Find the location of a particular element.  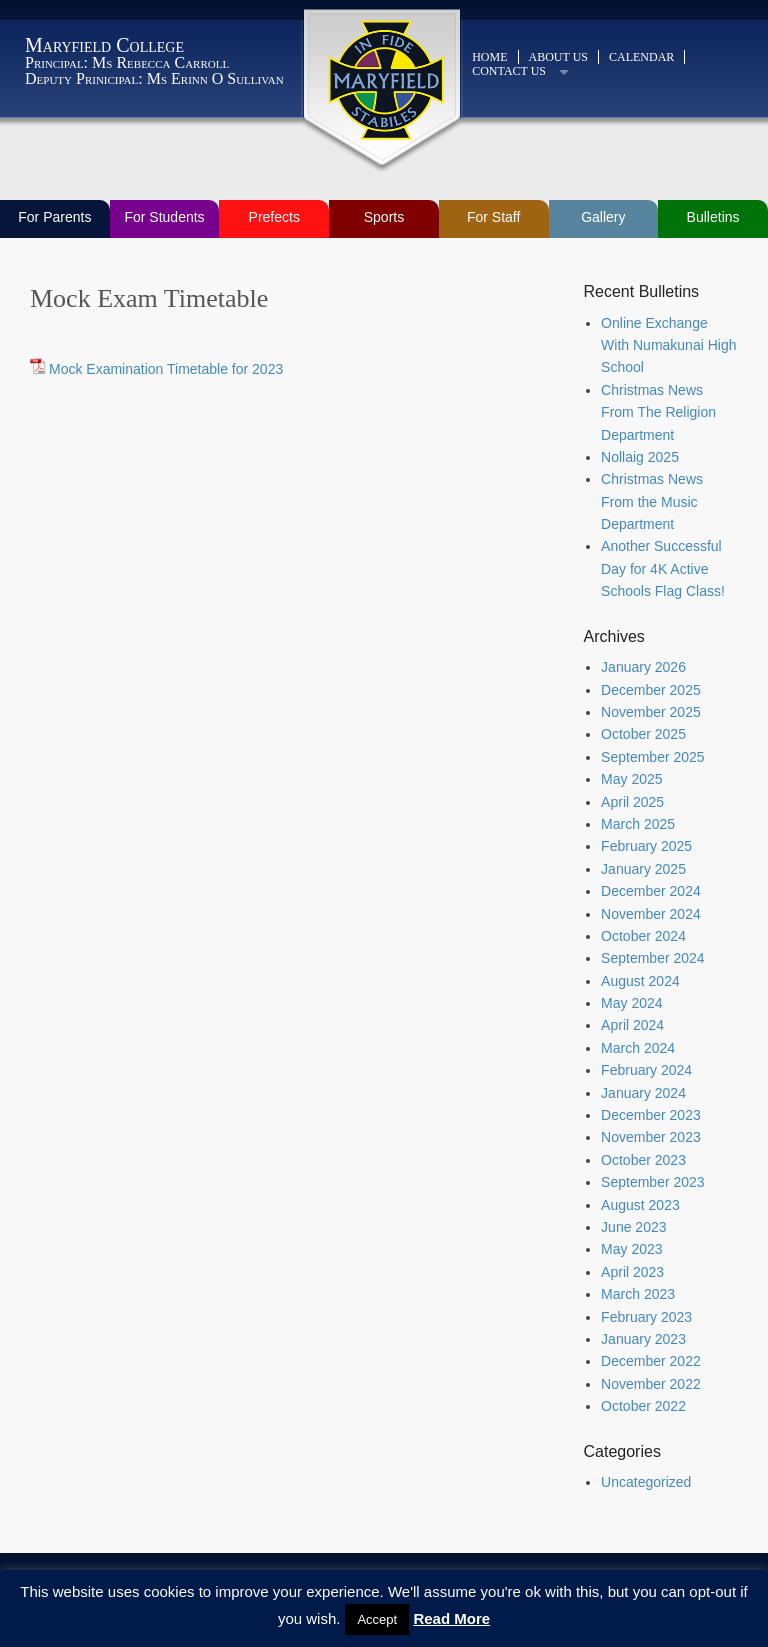

October 2024 is located at coordinates (643, 936).